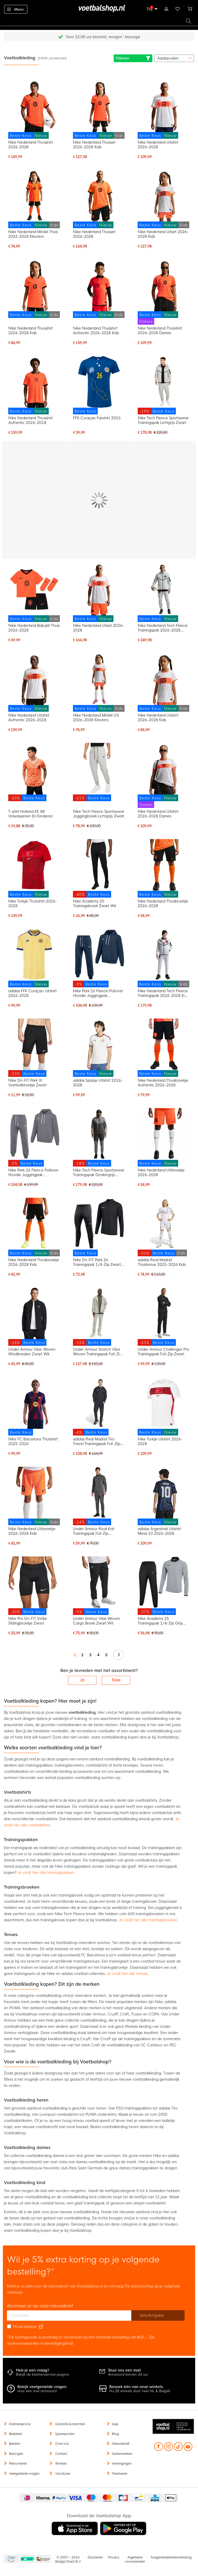  What do you see at coordinates (163, 628) in the screenshot?
I see `Nike Nederland Tech Fleece Trainingspak 2026-2028 Lichtgrijs Zwart Feloranje` at bounding box center [163, 628].